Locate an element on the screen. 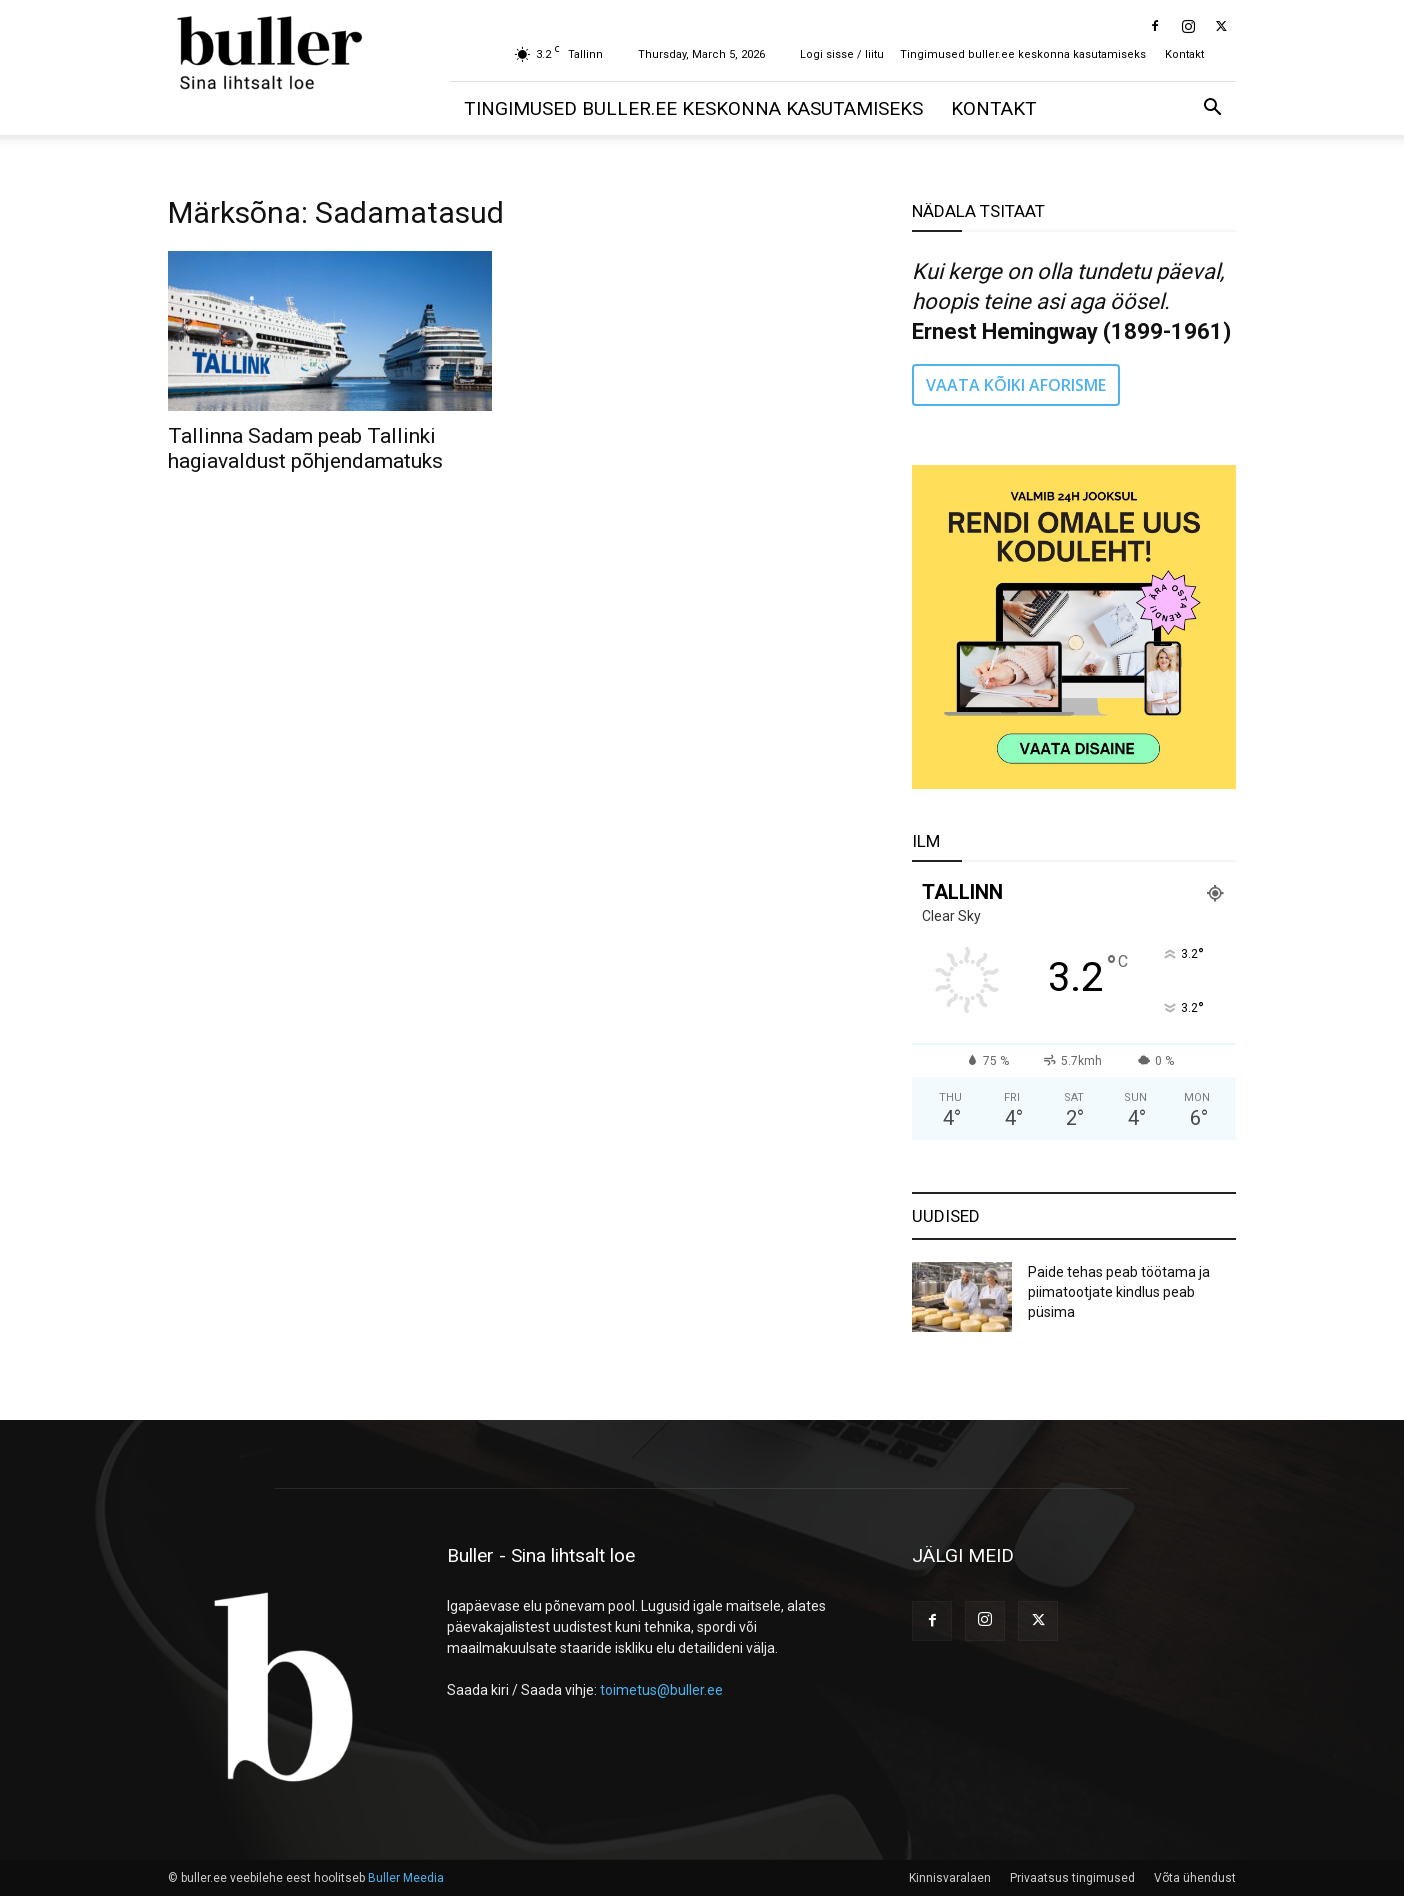 The height and width of the screenshot is (1896, 1404). Buller Meedia is located at coordinates (406, 1878).